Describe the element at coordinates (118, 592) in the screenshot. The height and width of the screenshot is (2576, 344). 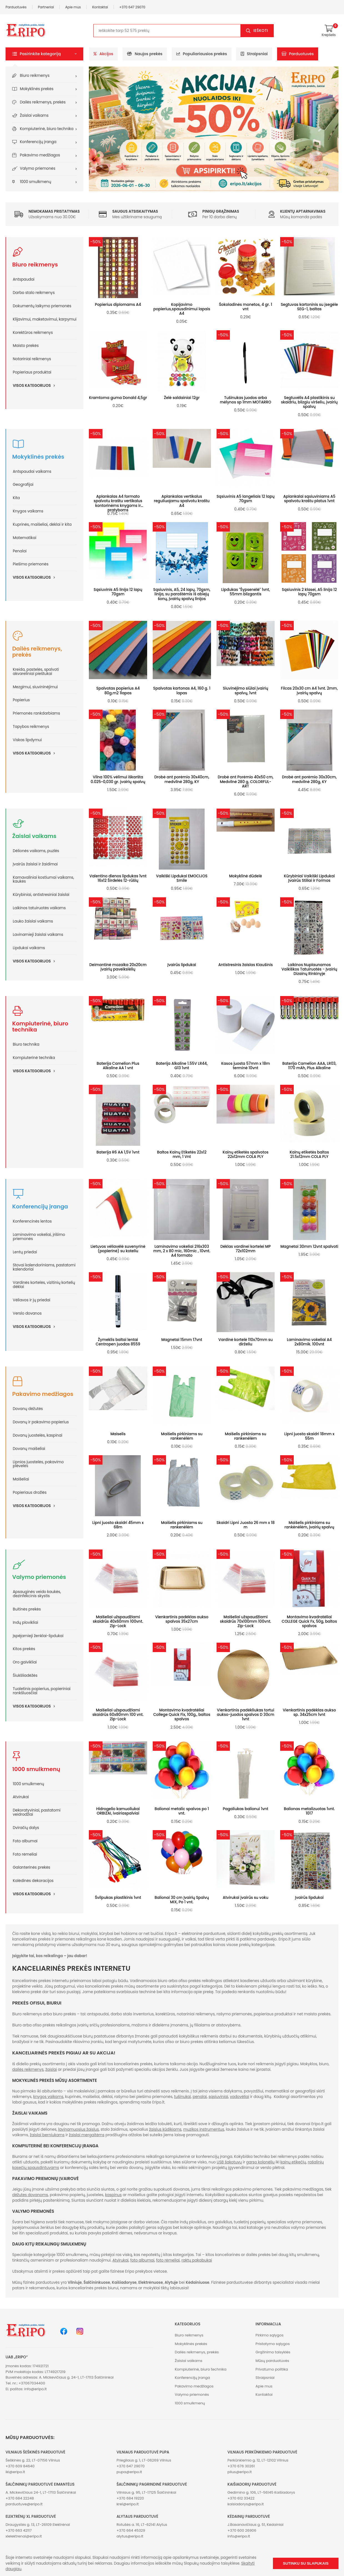
I see `Sąsiuvinis A5 linija 12 lapų 70gsm` at that location.